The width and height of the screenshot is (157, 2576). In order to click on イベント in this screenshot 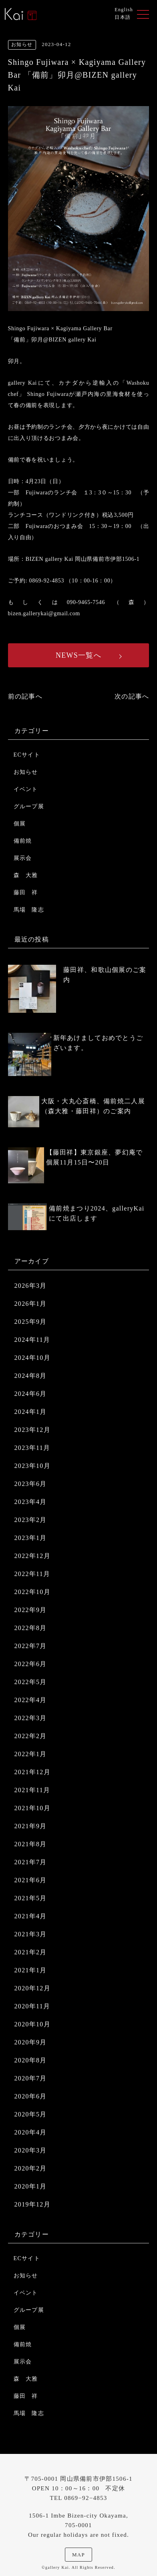, I will do `click(26, 789)`.